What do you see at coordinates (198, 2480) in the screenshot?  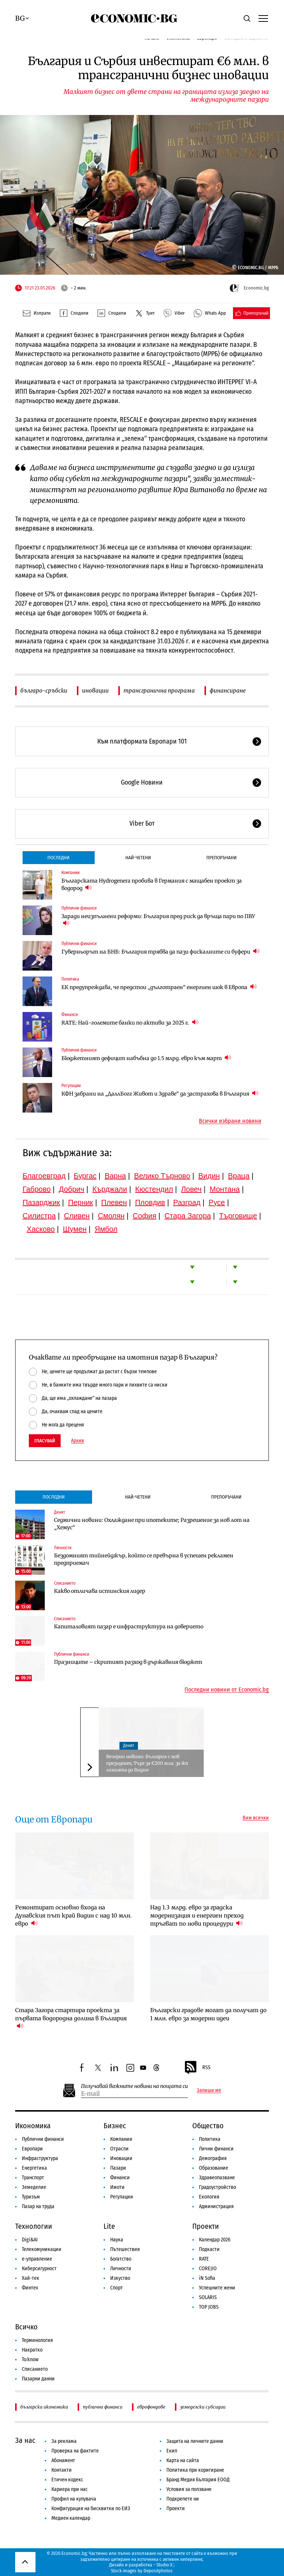 I see `Бранд Медия България ЕООД` at bounding box center [198, 2480].